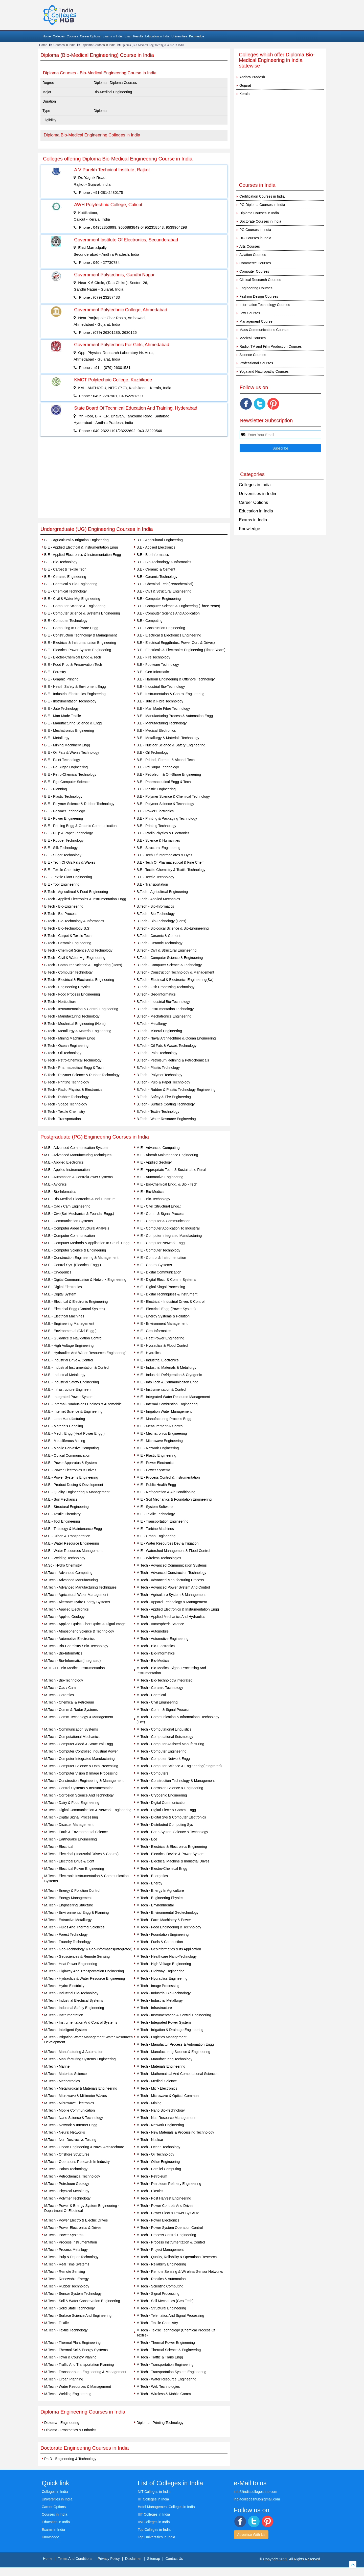 The height and width of the screenshot is (2576, 364). Describe the element at coordinates (171, 2372) in the screenshot. I see `M.Tech - Transportation System Engineering` at that location.